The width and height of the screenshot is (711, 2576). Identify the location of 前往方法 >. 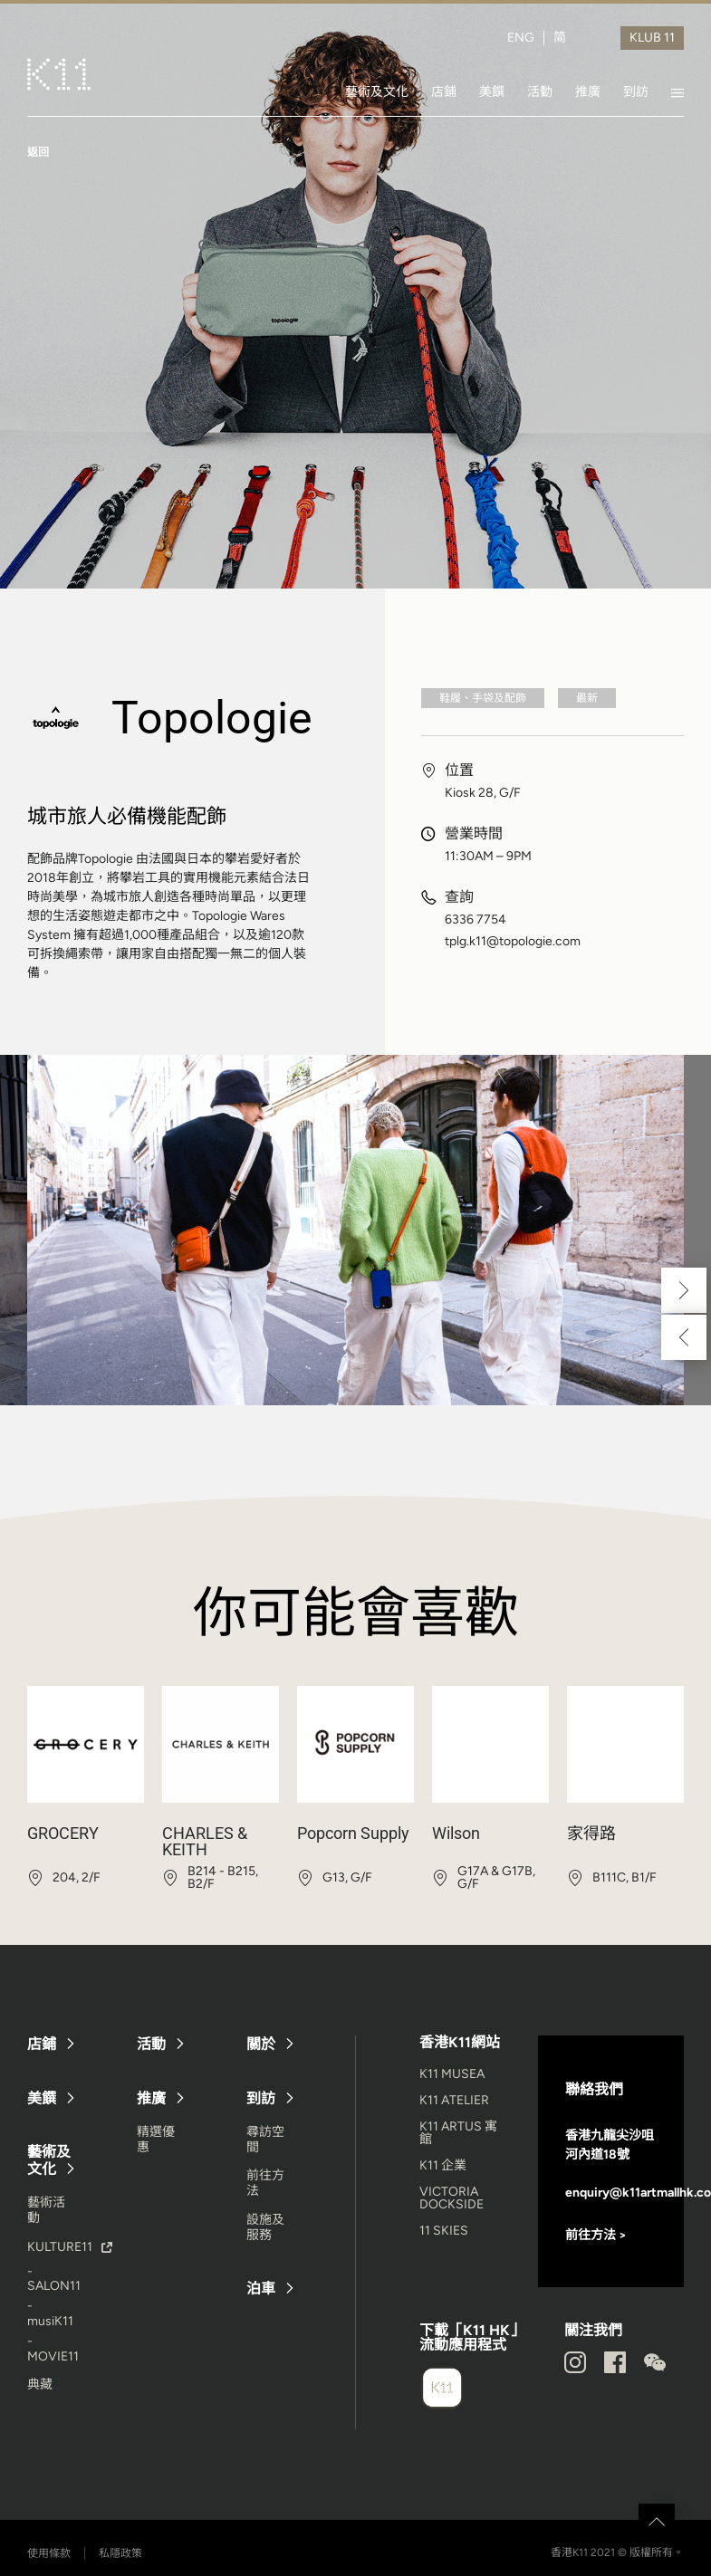
(596, 2235).